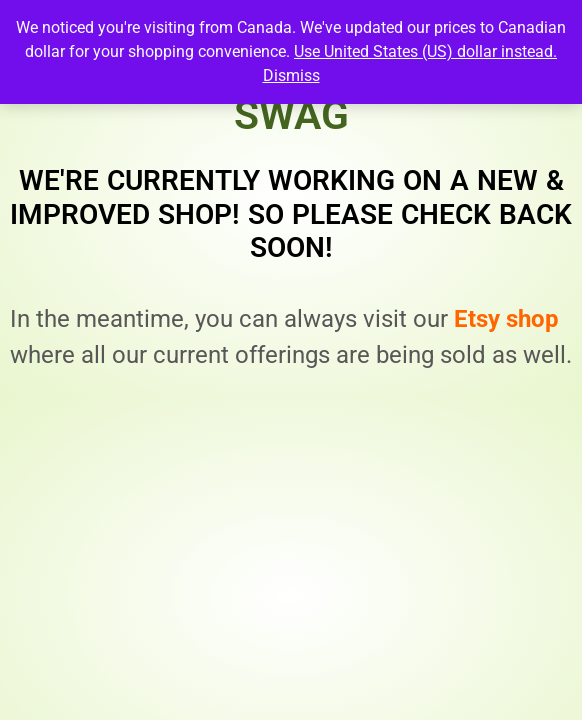 The height and width of the screenshot is (720, 582). Describe the element at coordinates (425, 51) in the screenshot. I see `Use United States (US) dollar instead.` at that location.